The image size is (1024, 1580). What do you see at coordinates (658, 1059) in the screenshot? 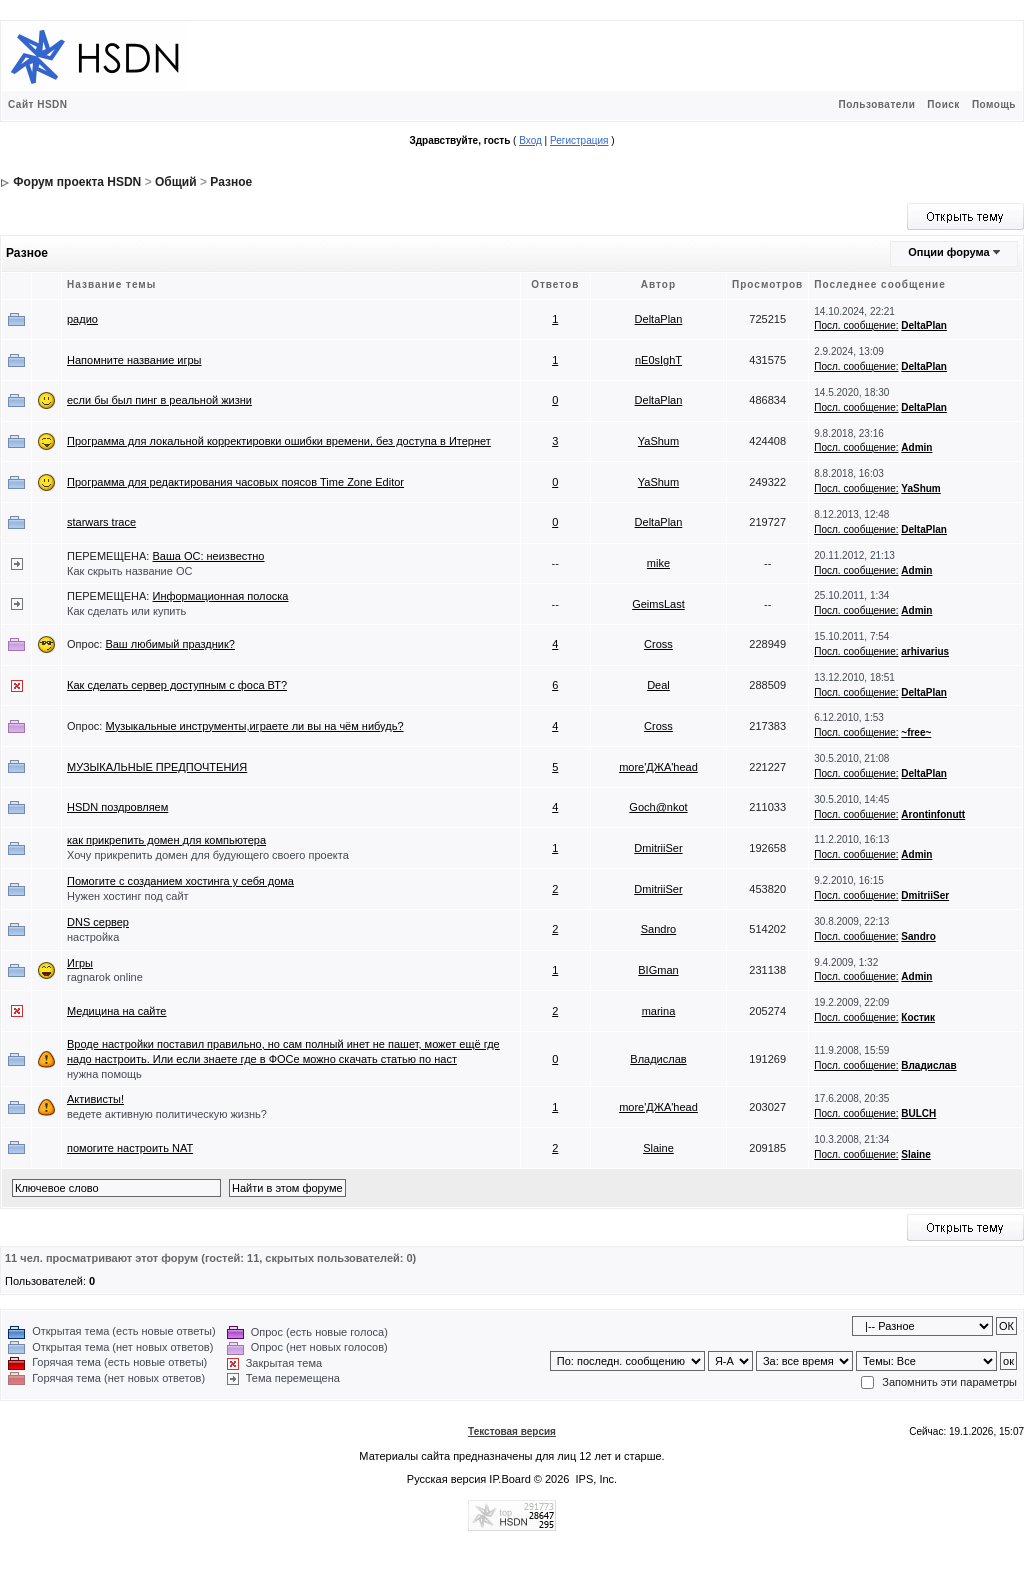
I see `Владислав` at bounding box center [658, 1059].